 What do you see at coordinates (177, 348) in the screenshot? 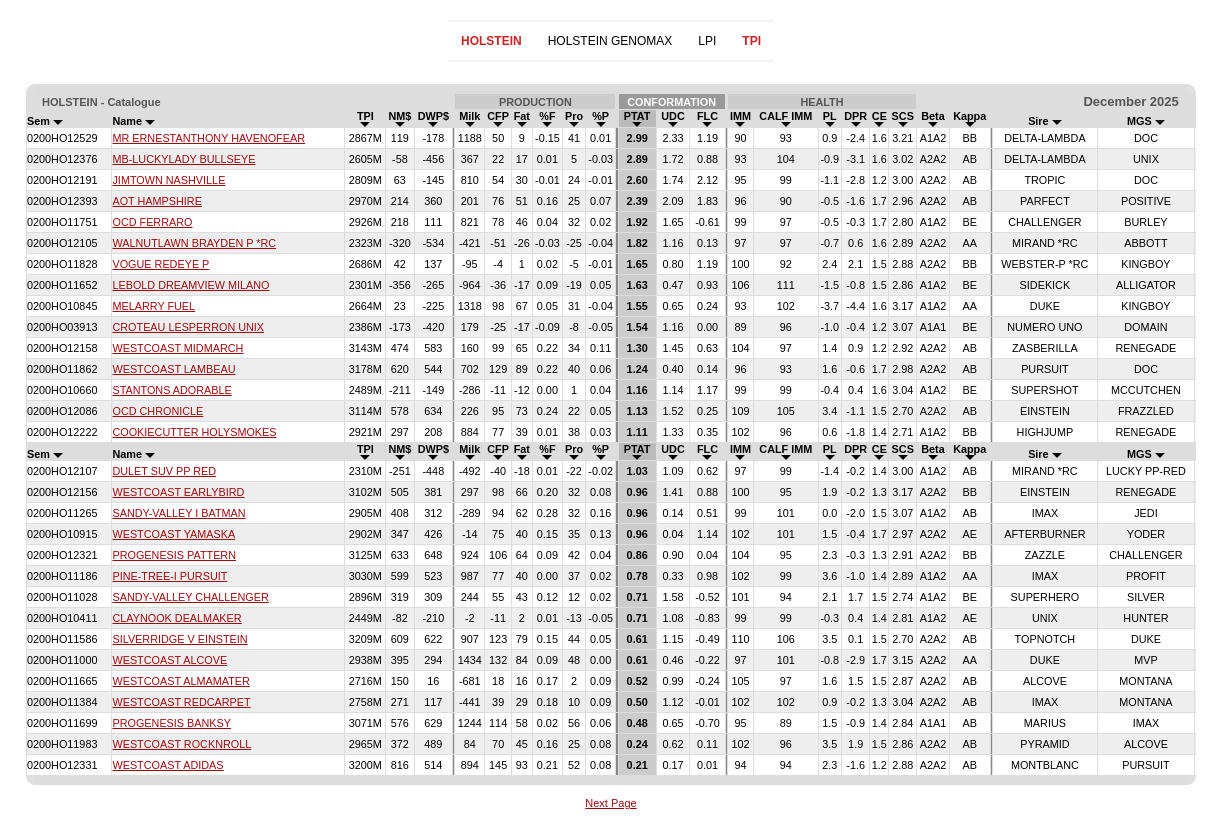
I see `WESTCOAST MIDMARCH` at bounding box center [177, 348].